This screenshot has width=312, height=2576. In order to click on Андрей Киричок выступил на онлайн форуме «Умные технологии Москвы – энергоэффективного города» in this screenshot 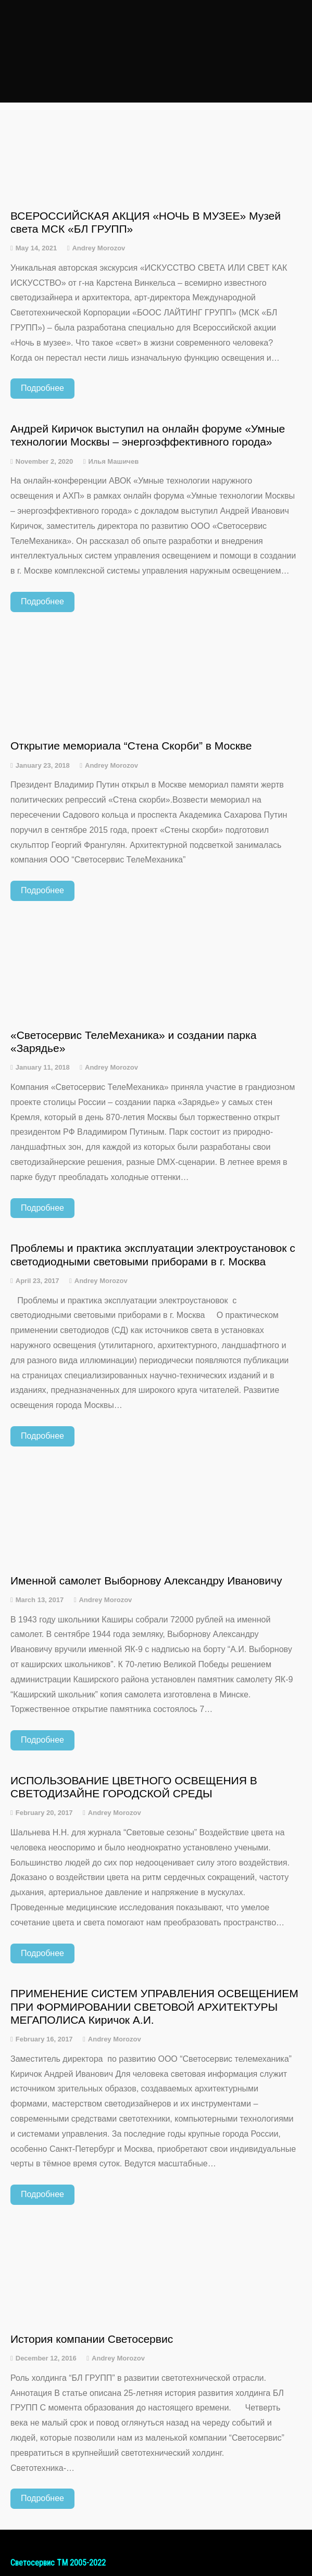, I will do `click(147, 435)`.